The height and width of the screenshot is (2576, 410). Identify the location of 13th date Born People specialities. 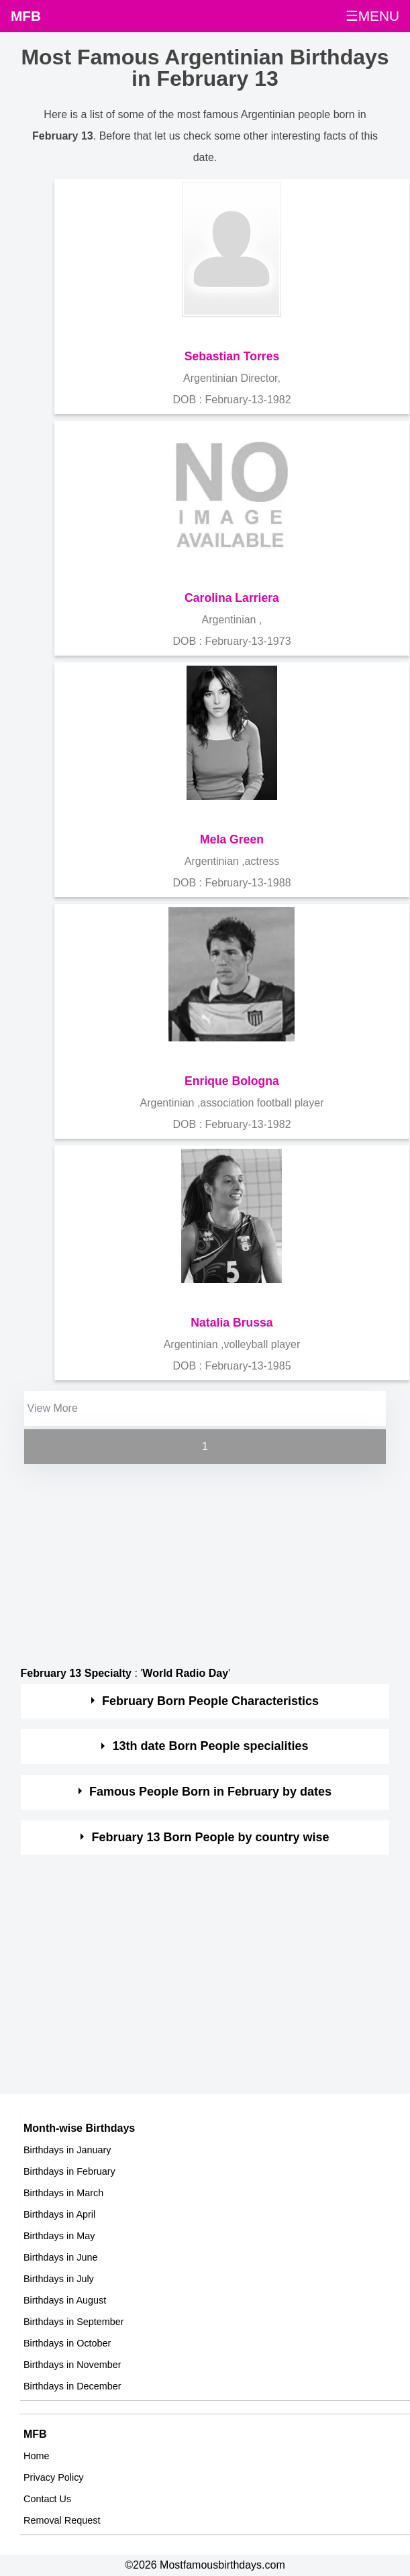
(211, 1746).